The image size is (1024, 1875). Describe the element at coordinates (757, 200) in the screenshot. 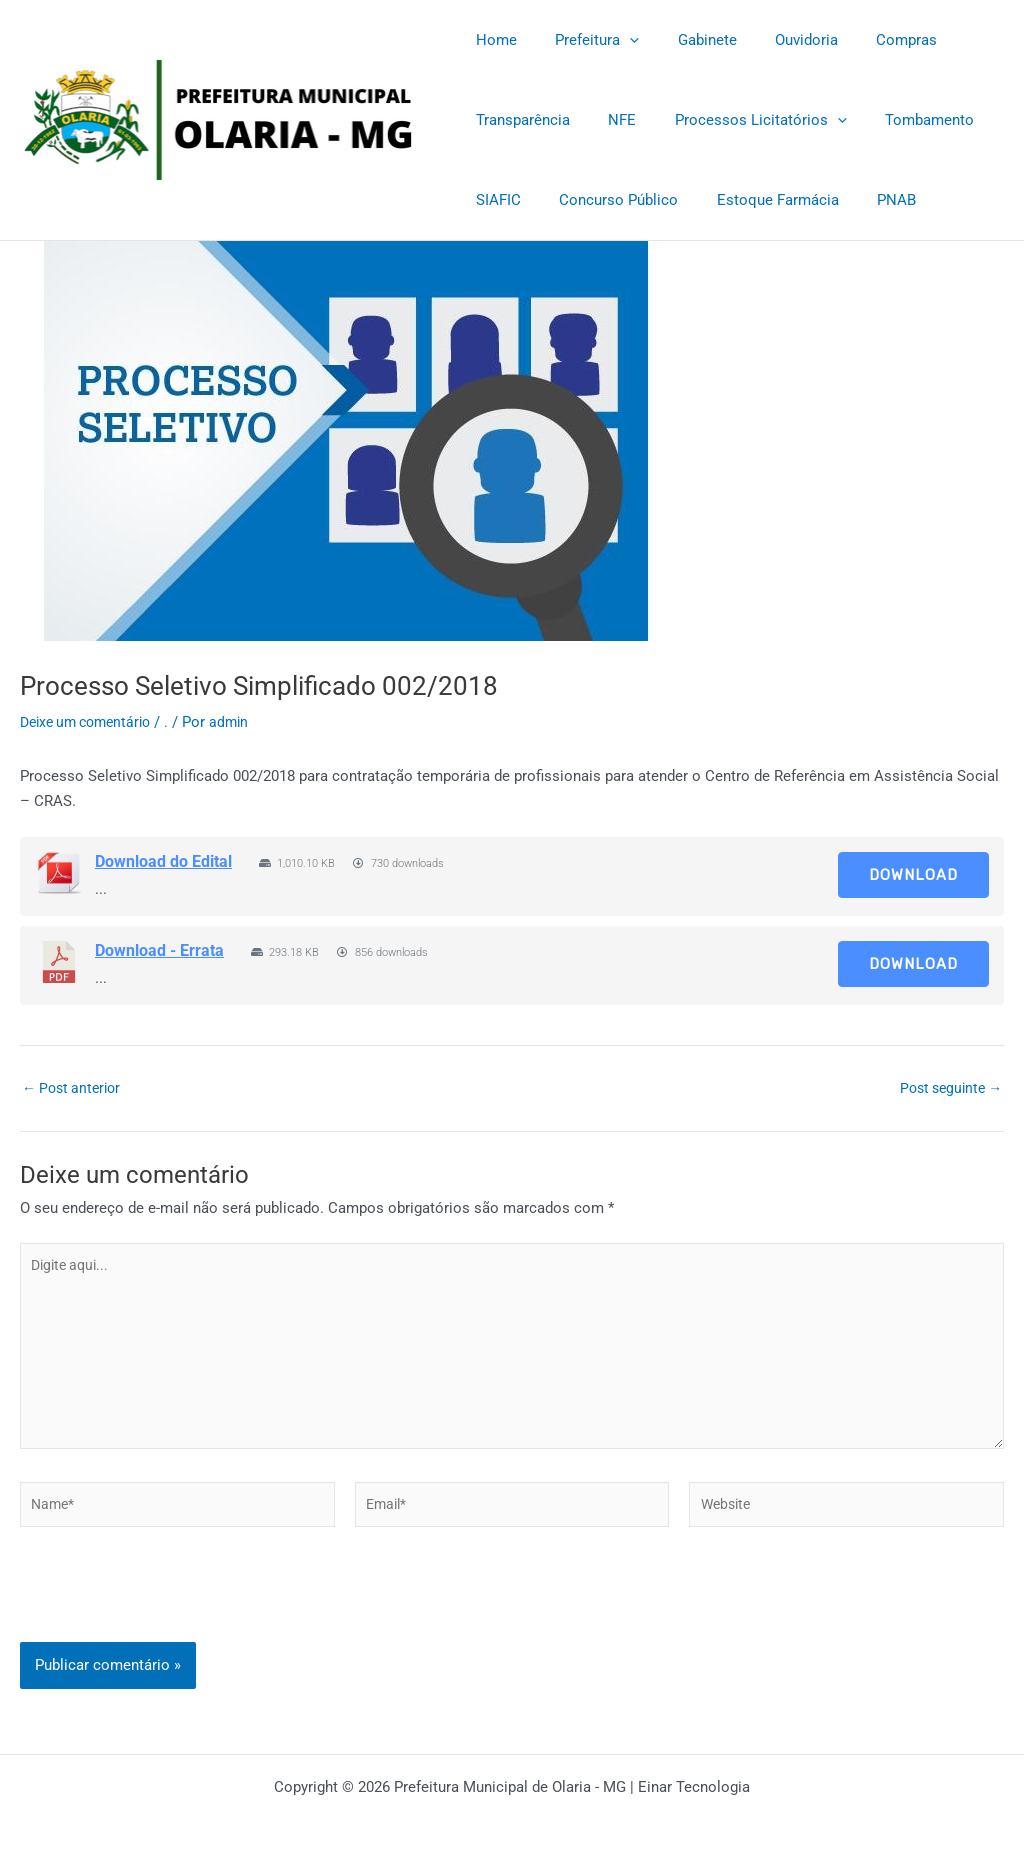

I see `Estoque Farmácia` at that location.